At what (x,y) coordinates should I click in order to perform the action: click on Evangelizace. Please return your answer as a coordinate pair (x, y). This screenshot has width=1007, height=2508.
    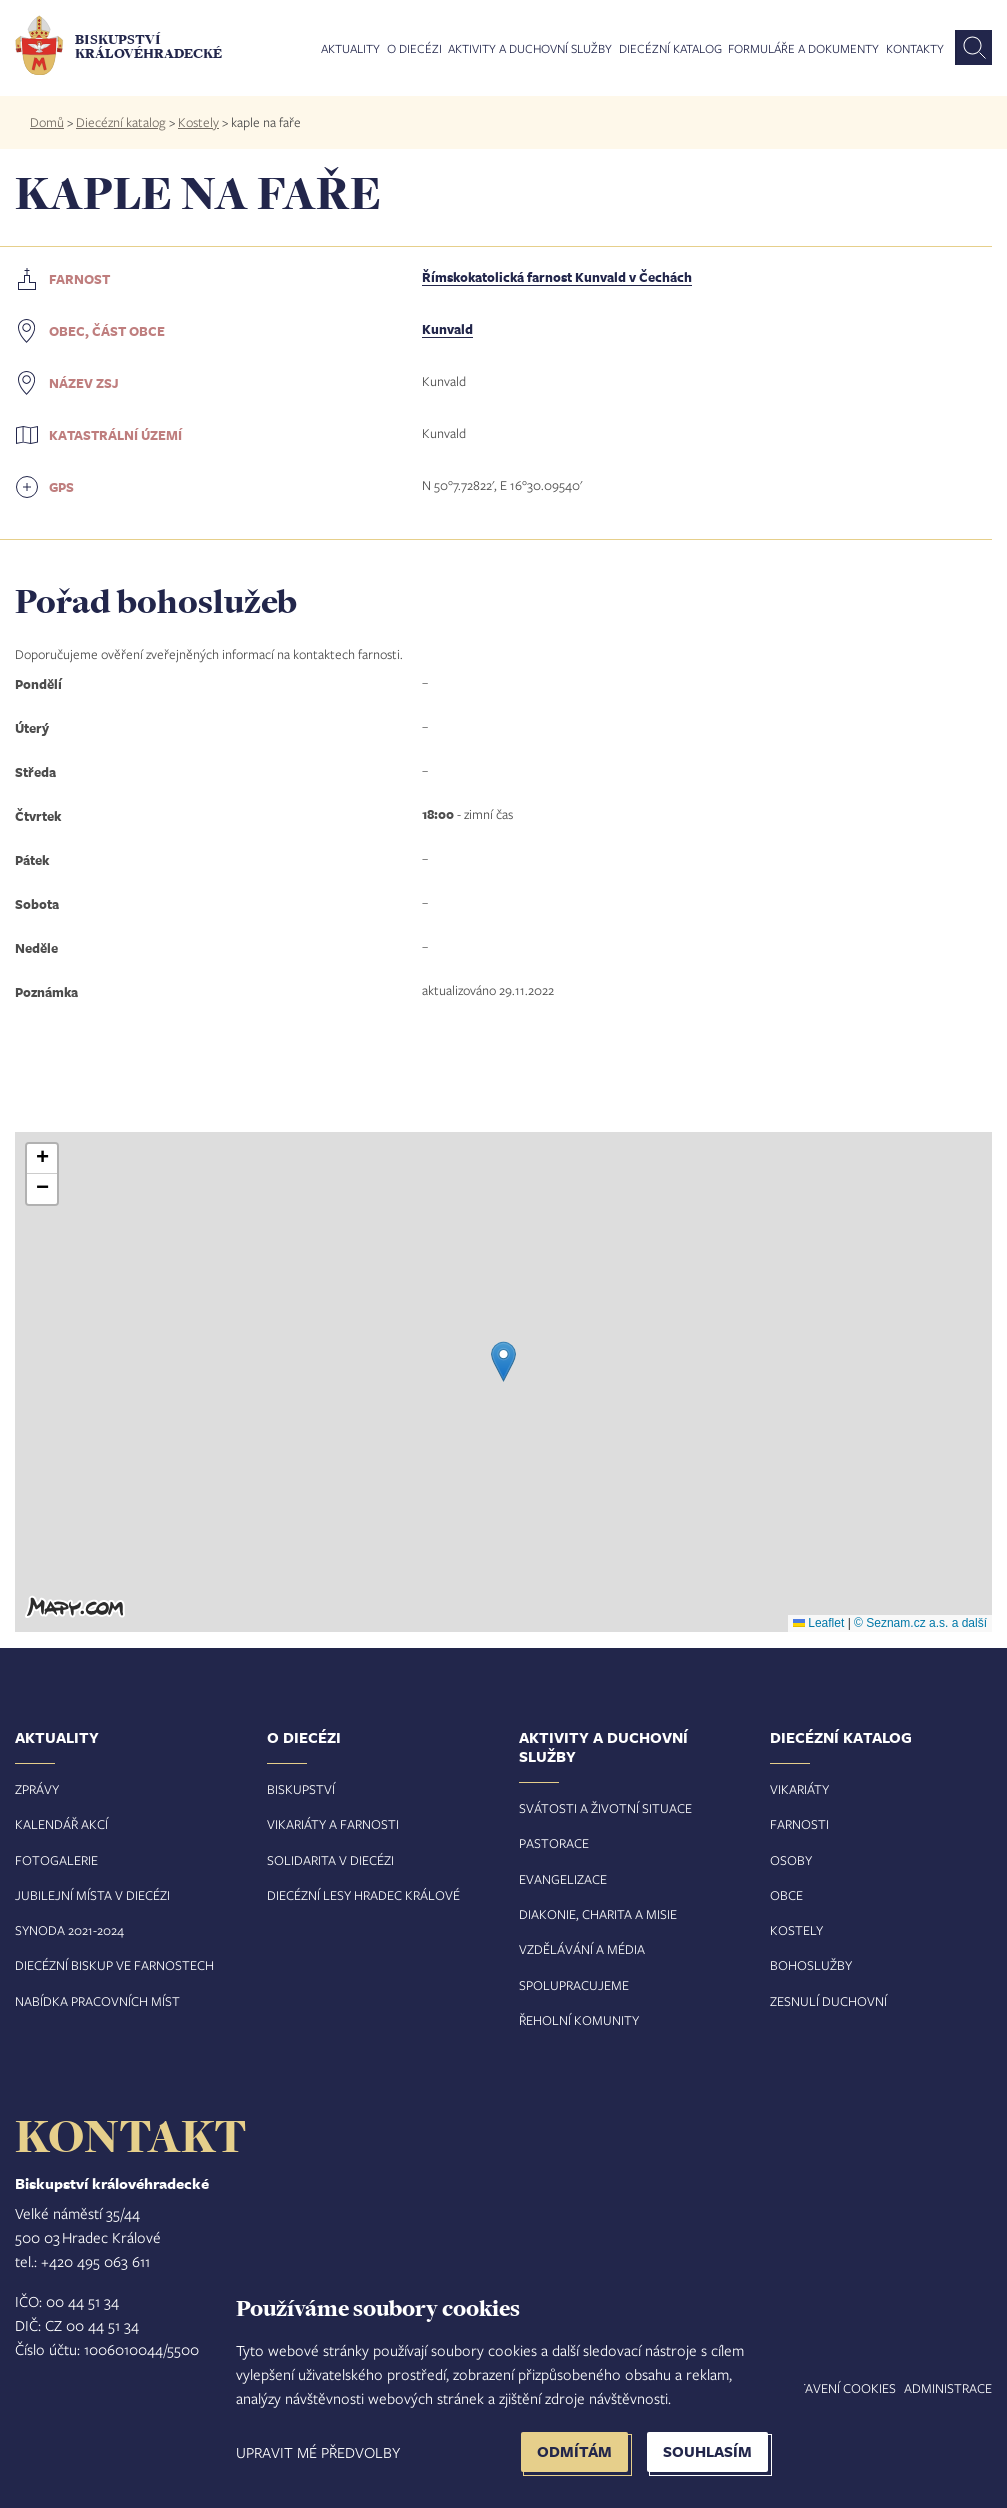
    Looking at the image, I should click on (563, 1879).